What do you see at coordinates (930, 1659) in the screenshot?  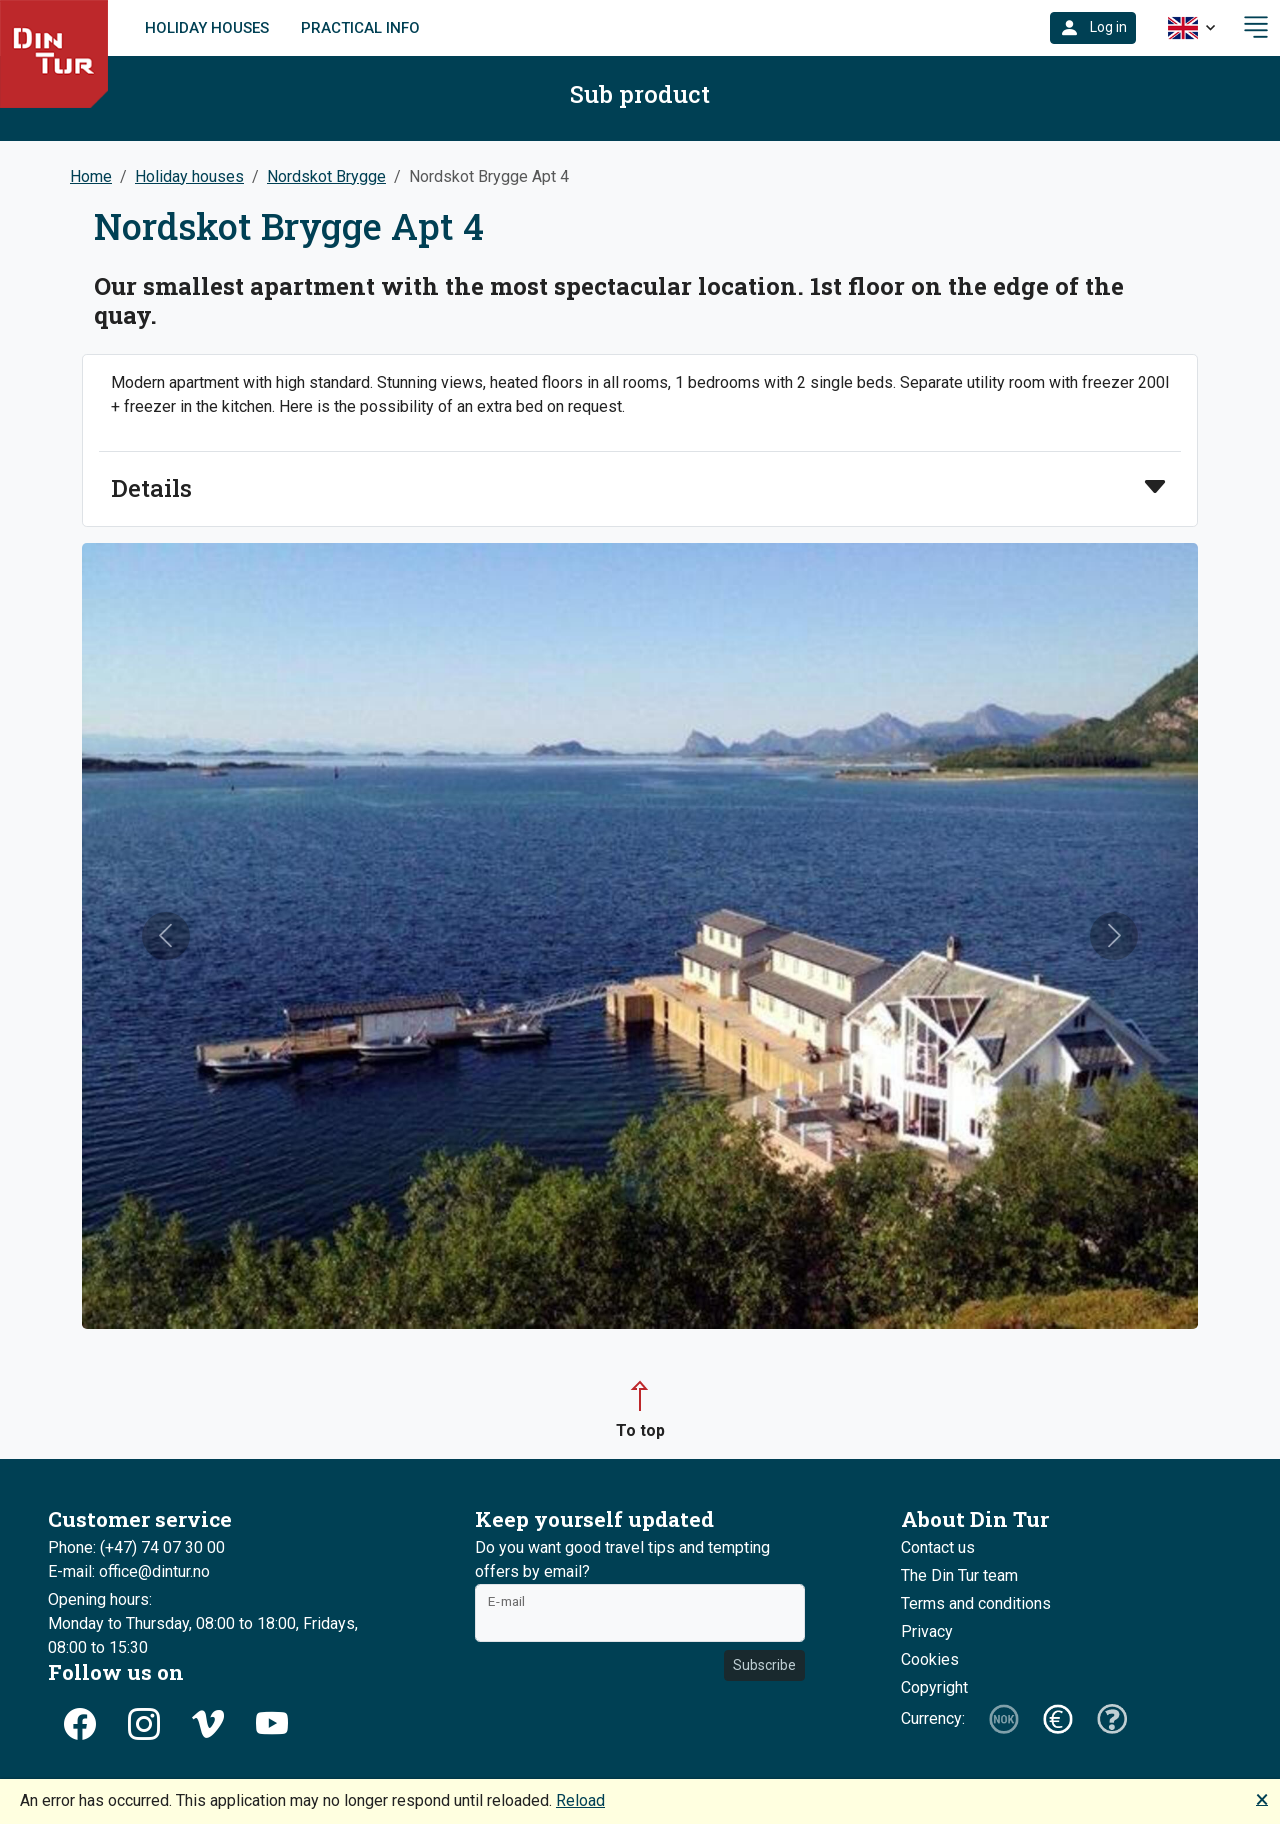 I see `Cookies` at bounding box center [930, 1659].